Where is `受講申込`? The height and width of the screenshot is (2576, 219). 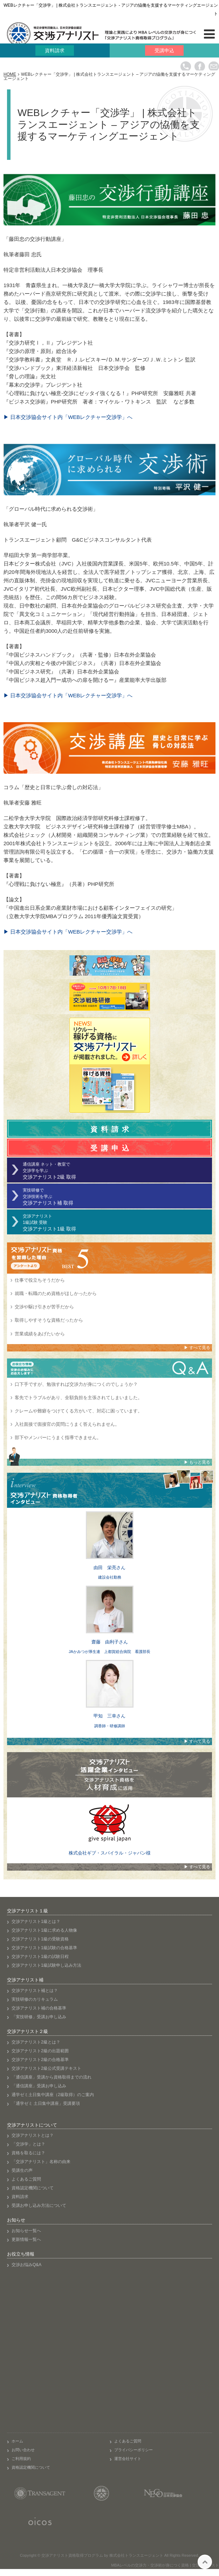 受講申込 is located at coordinates (164, 50).